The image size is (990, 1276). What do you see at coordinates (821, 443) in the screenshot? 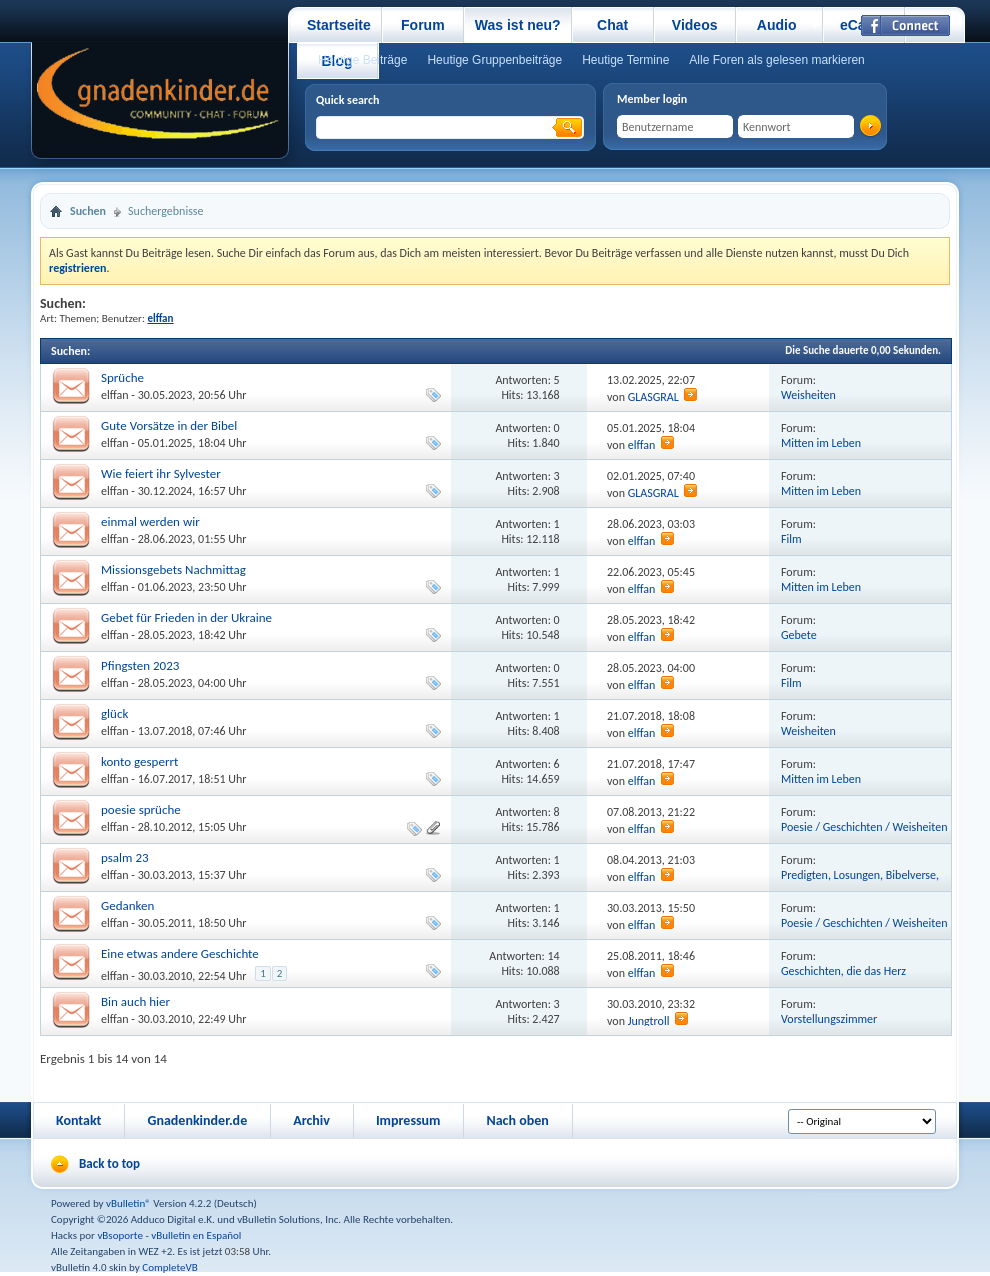
I see `Mitten im Leben` at bounding box center [821, 443].